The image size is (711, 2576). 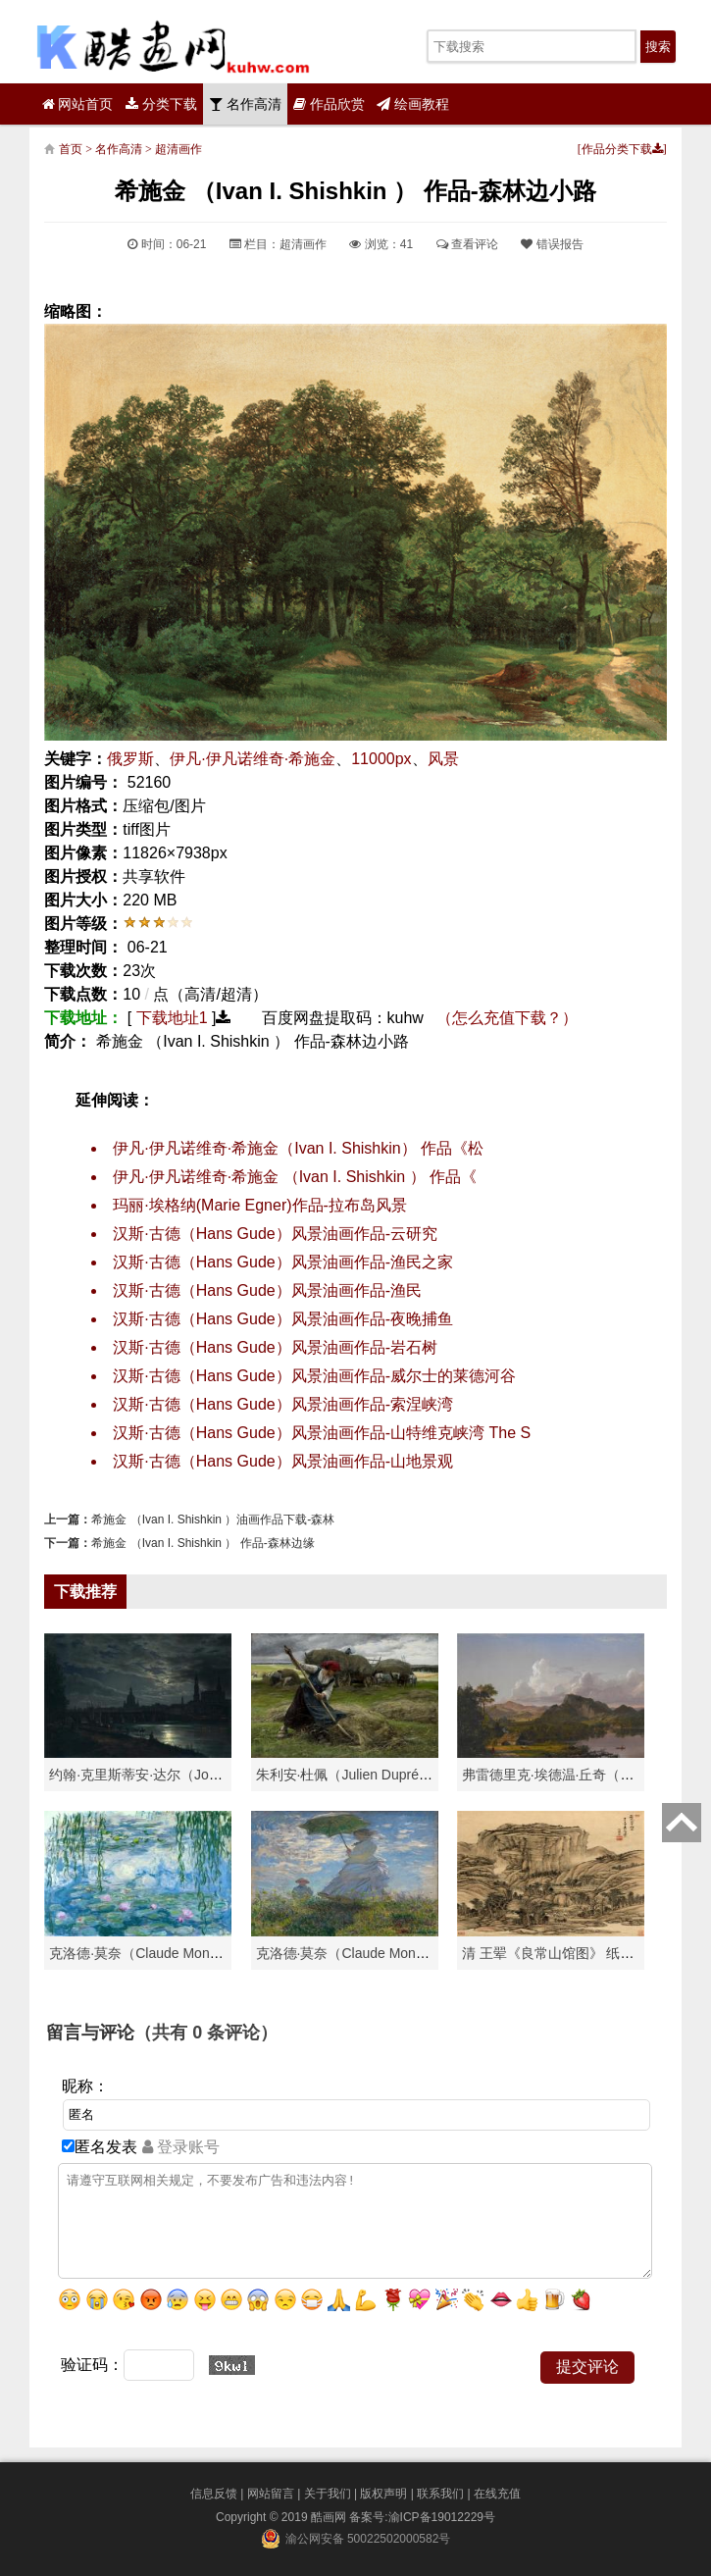 What do you see at coordinates (202, 1543) in the screenshot?
I see `希施金 （Ivan I. Shishkin ） 作品-森林边缘` at bounding box center [202, 1543].